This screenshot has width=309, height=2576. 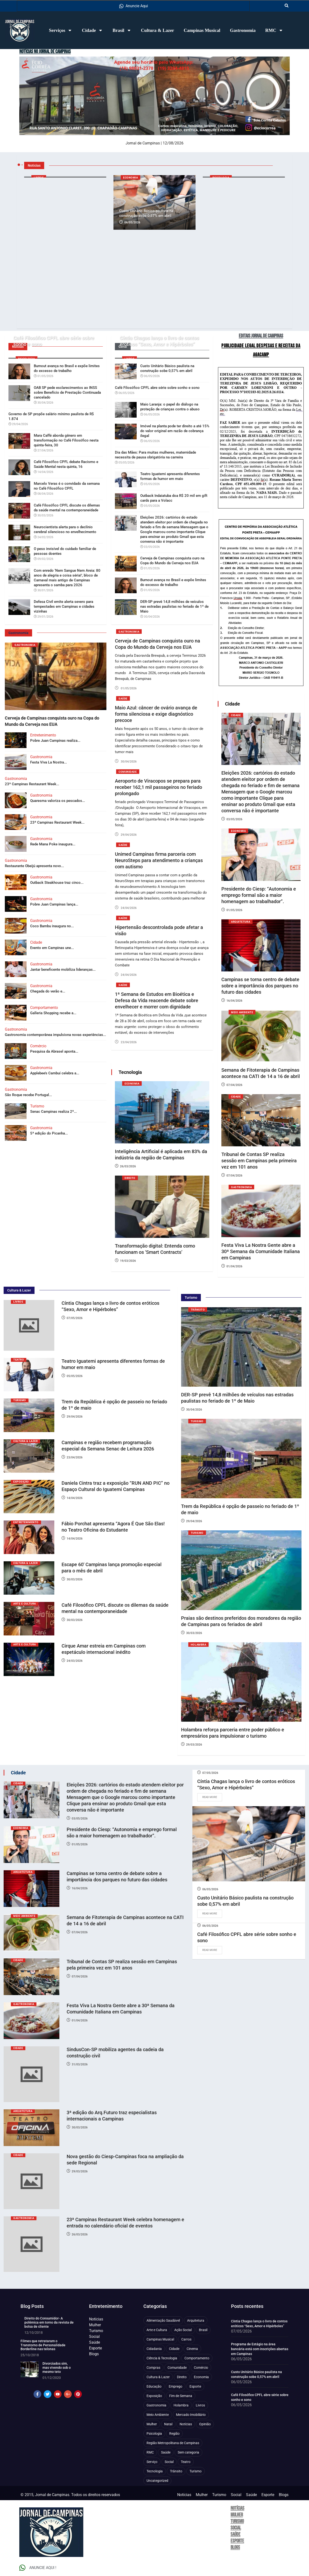 What do you see at coordinates (162, 2358) in the screenshot?
I see `Ciência & Tecnologia [Ciência & Tecnologia (157 itens)]` at bounding box center [162, 2358].